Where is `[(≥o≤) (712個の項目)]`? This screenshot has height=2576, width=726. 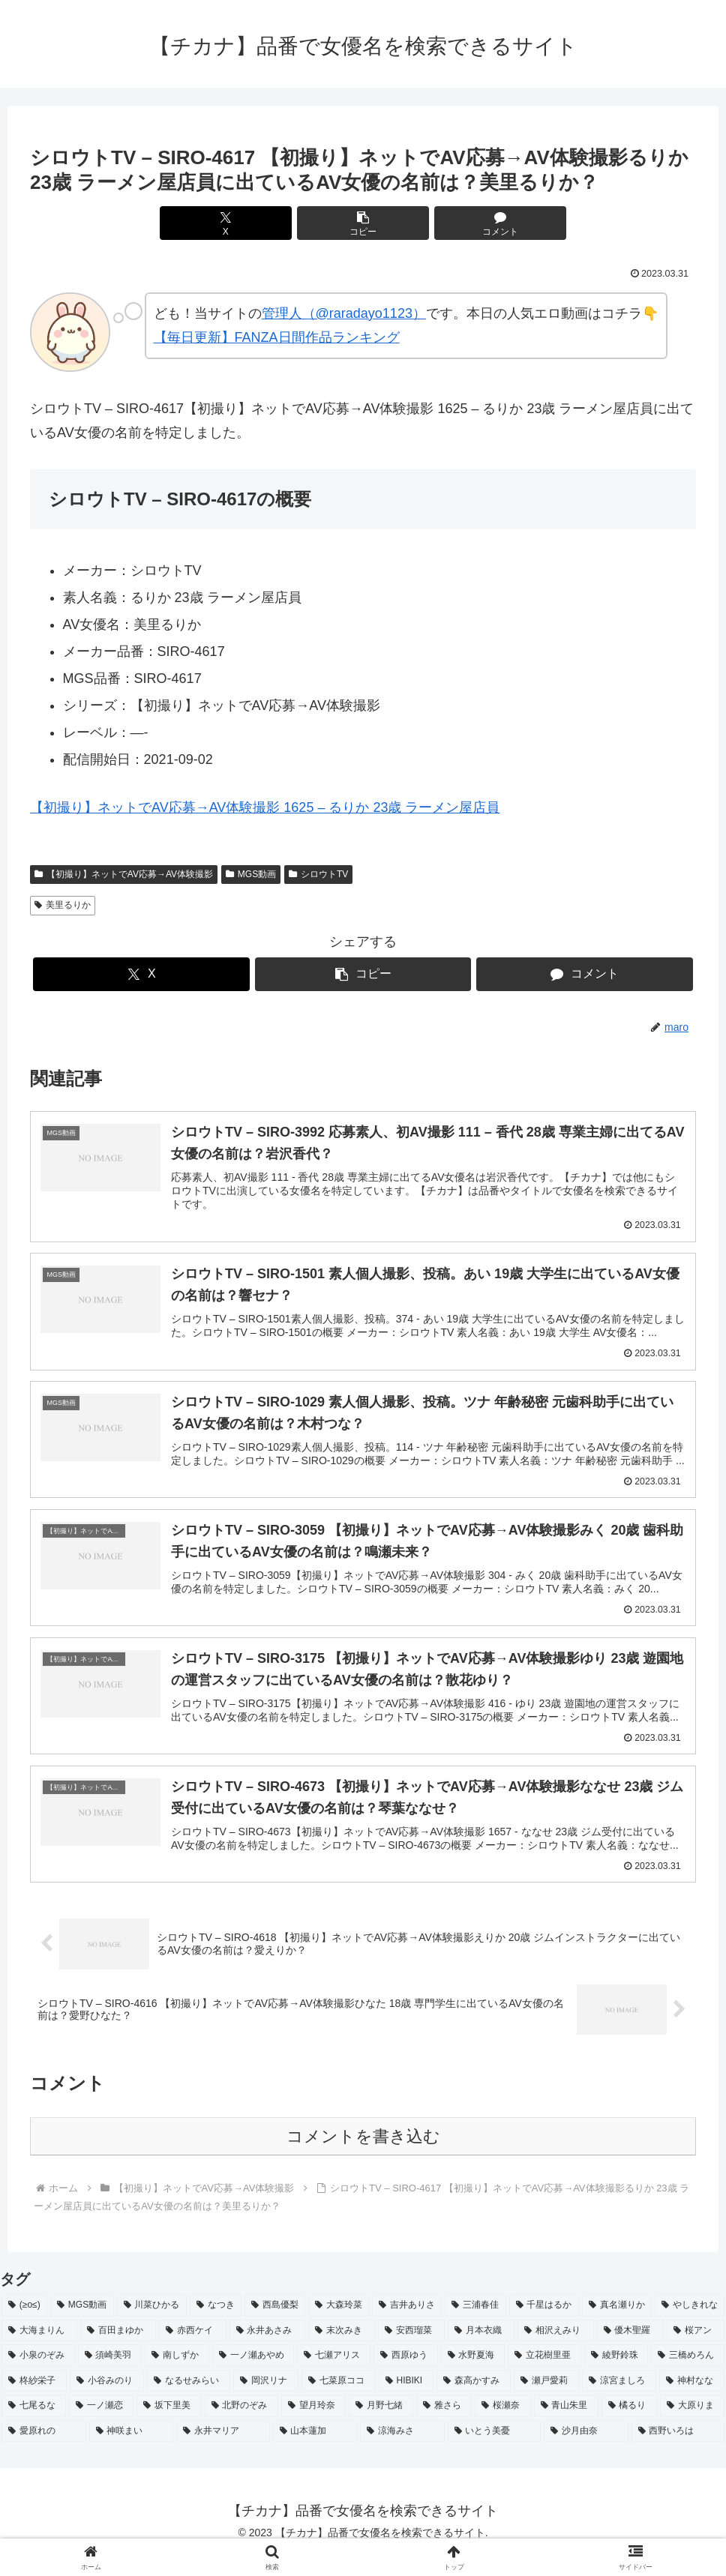 [(≥o≤) (712個の項目)] is located at coordinates (24, 2327).